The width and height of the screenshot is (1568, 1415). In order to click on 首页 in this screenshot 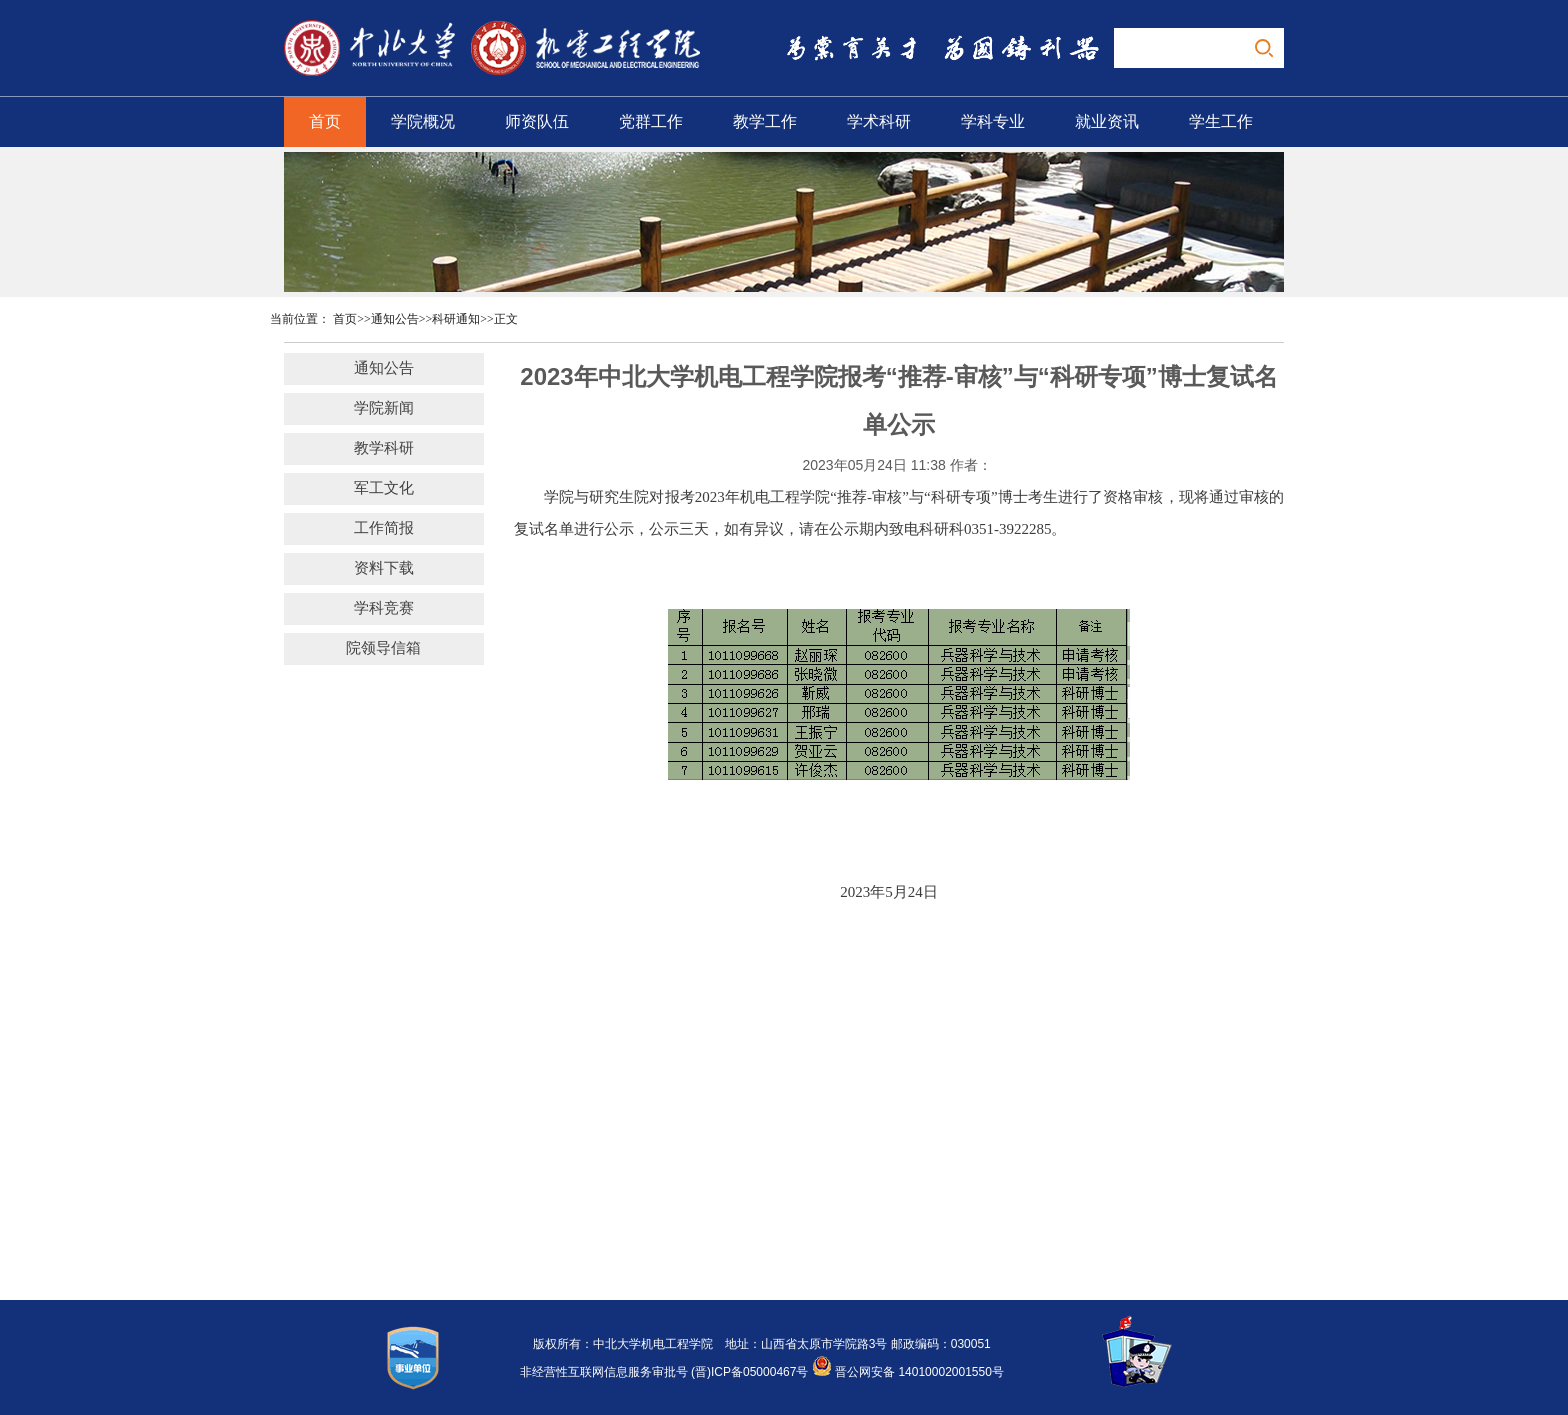, I will do `click(325, 121)`.